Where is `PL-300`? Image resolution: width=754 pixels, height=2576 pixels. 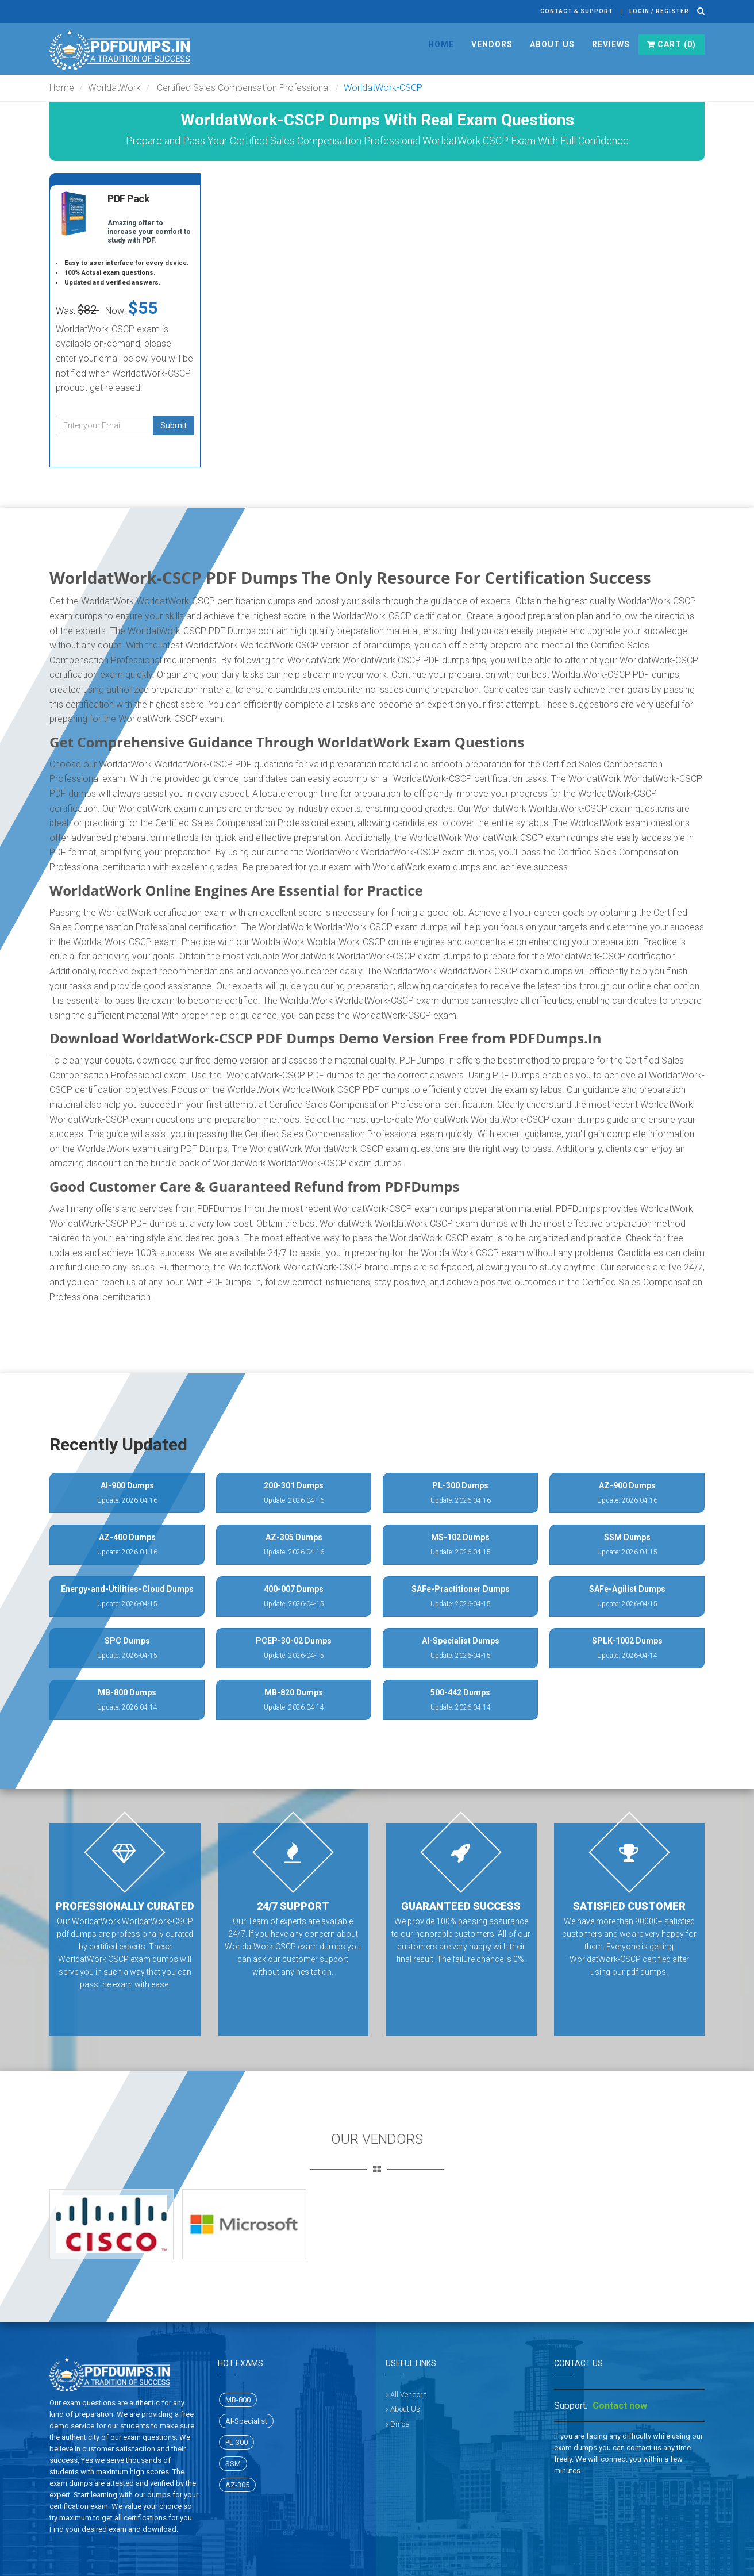 PL-300 is located at coordinates (236, 2442).